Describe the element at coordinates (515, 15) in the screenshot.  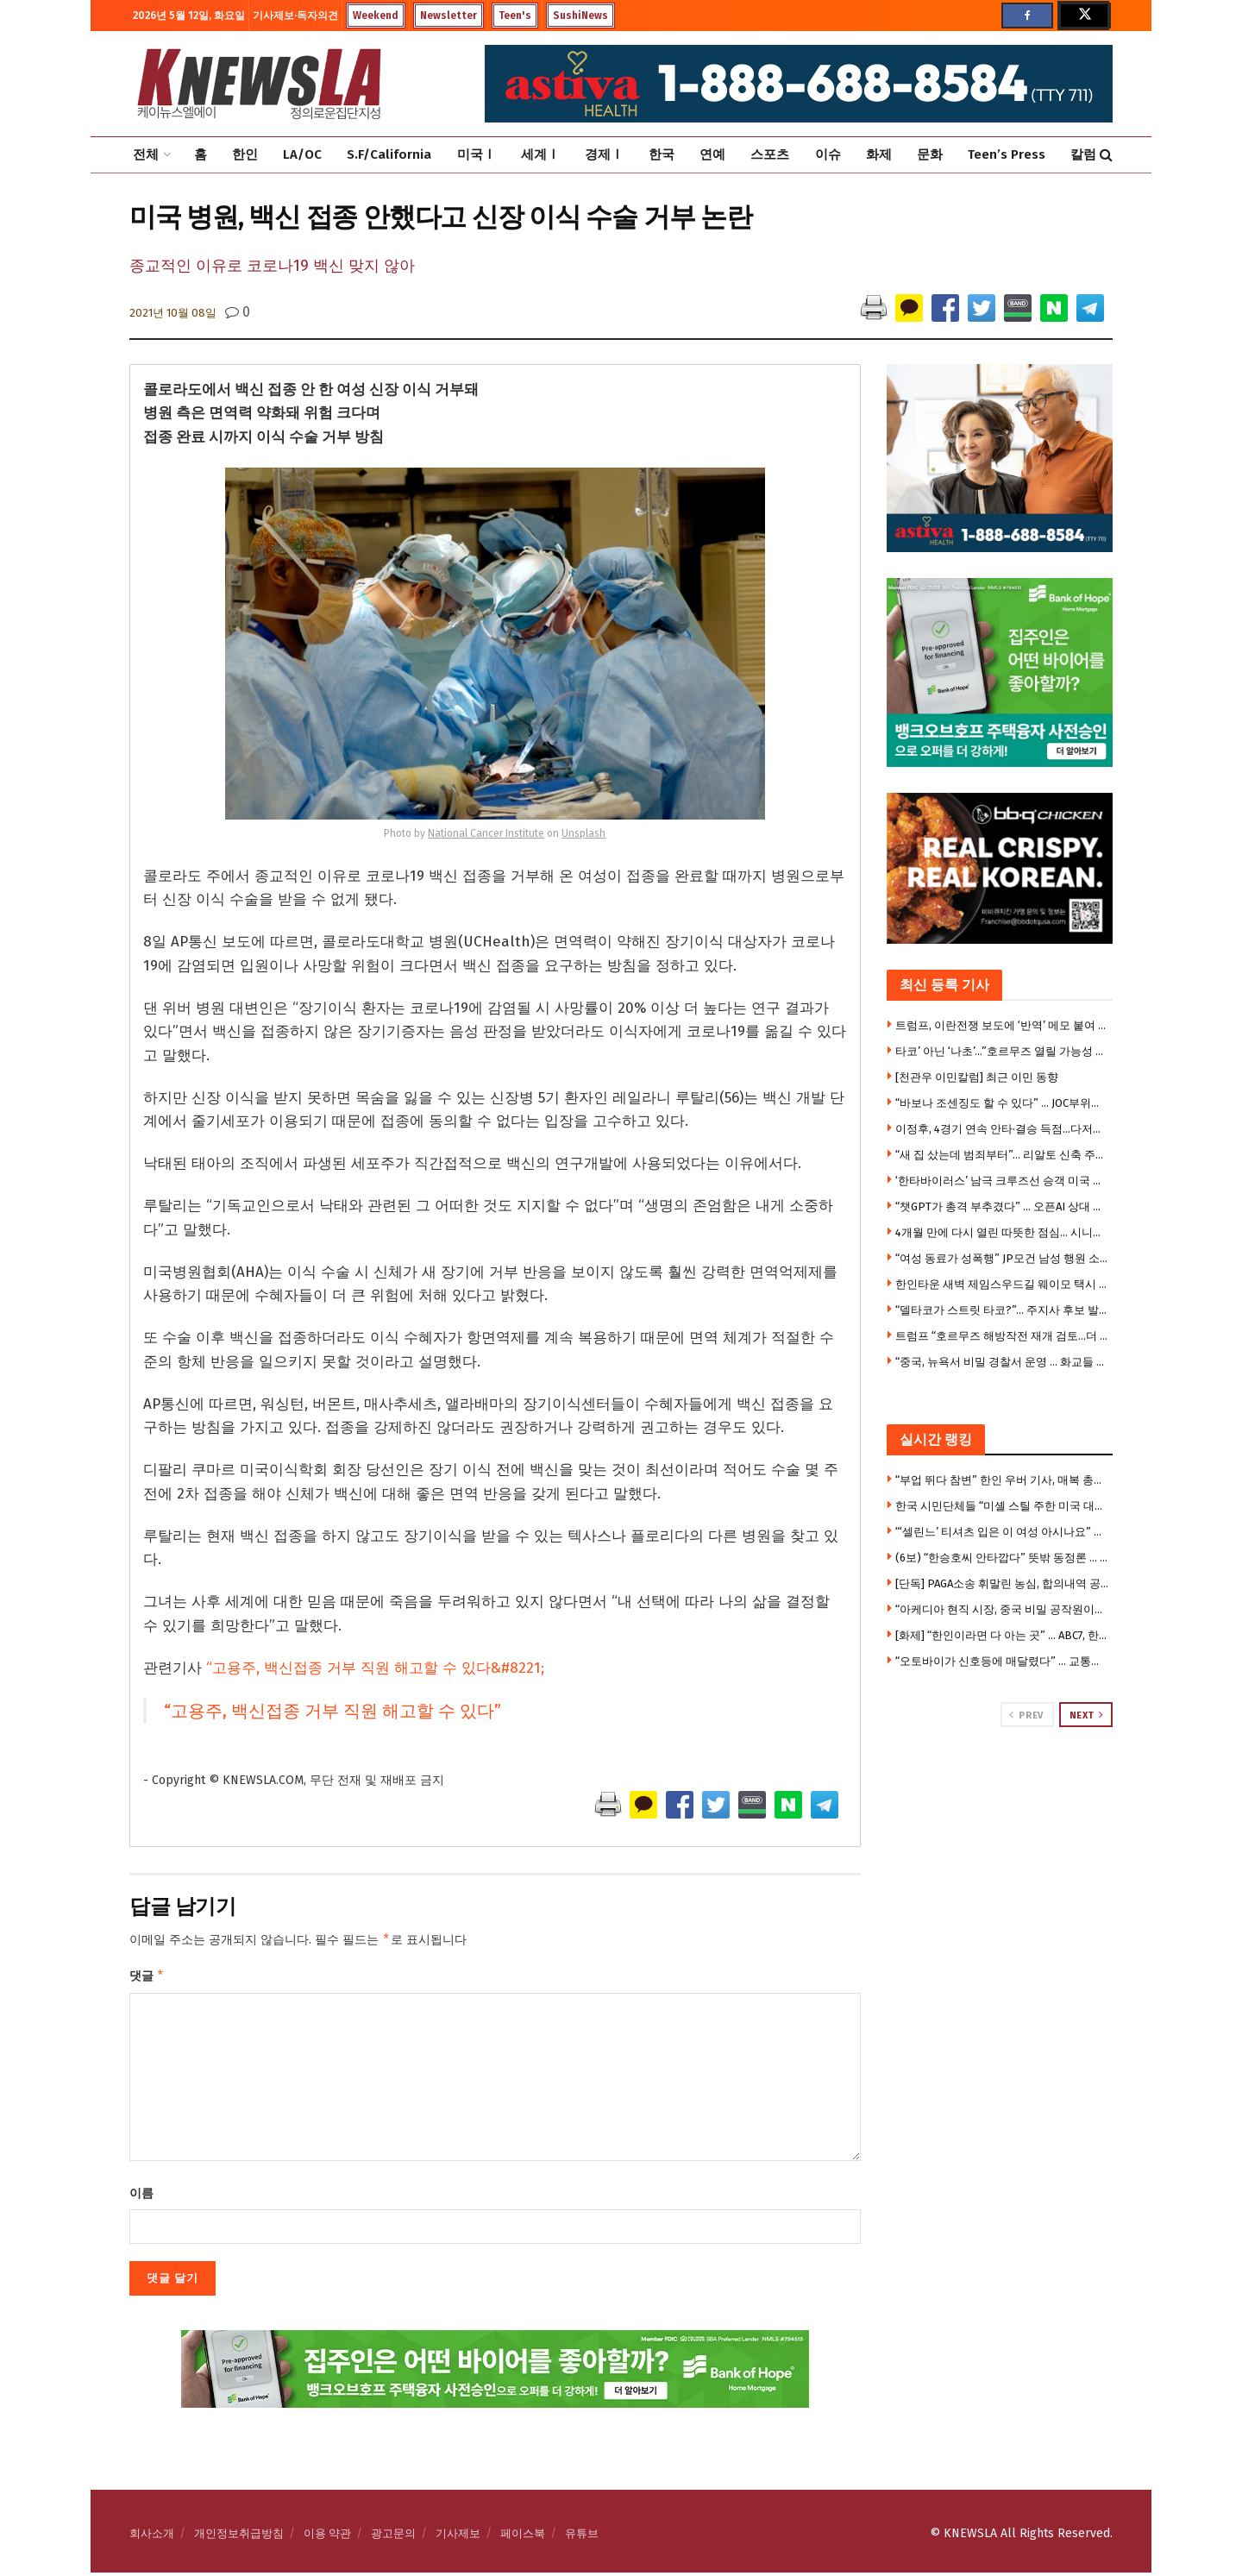
I see `Teen's` at that location.